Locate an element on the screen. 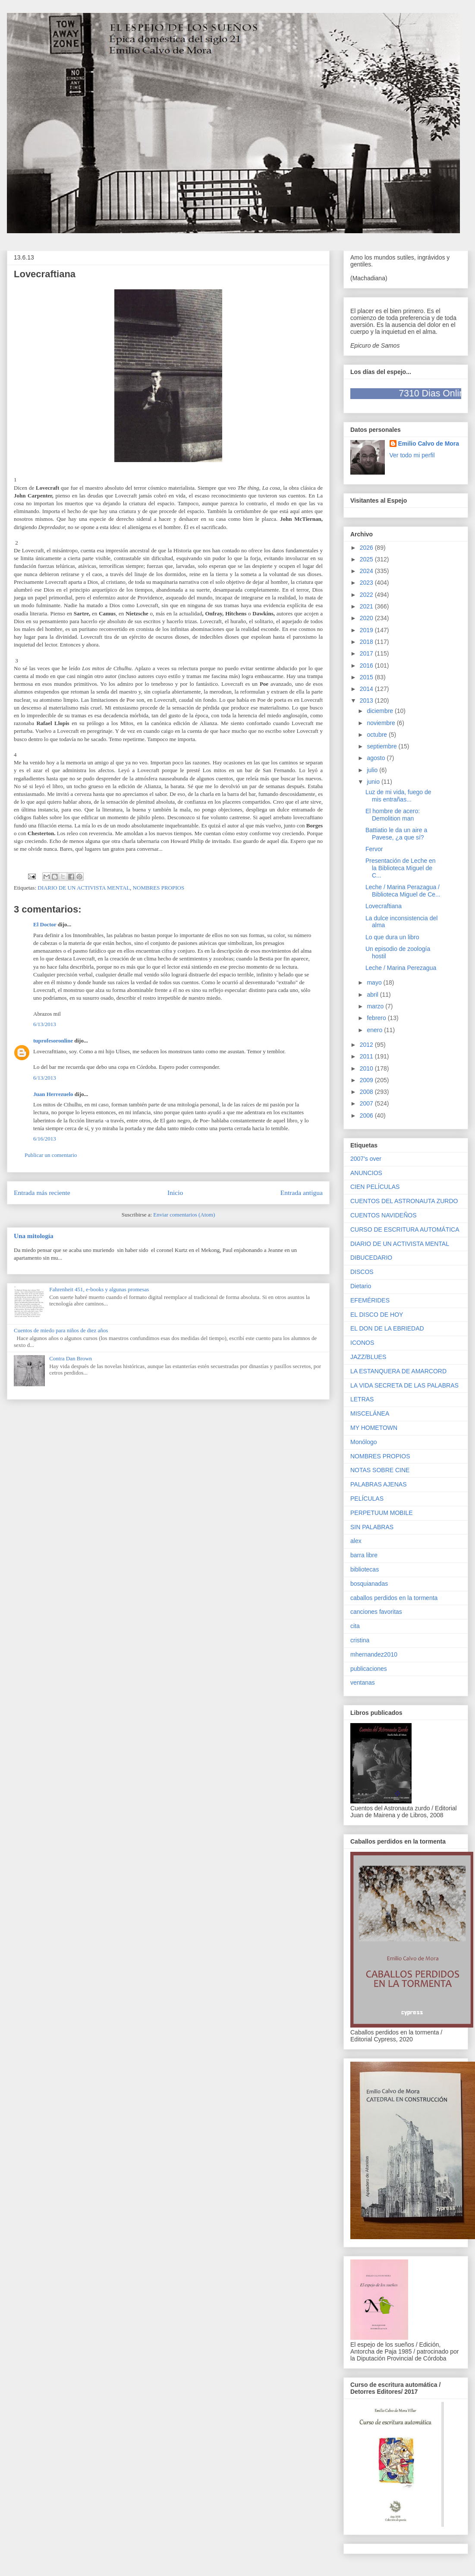  tuprofesoronline is located at coordinates (53, 1040).